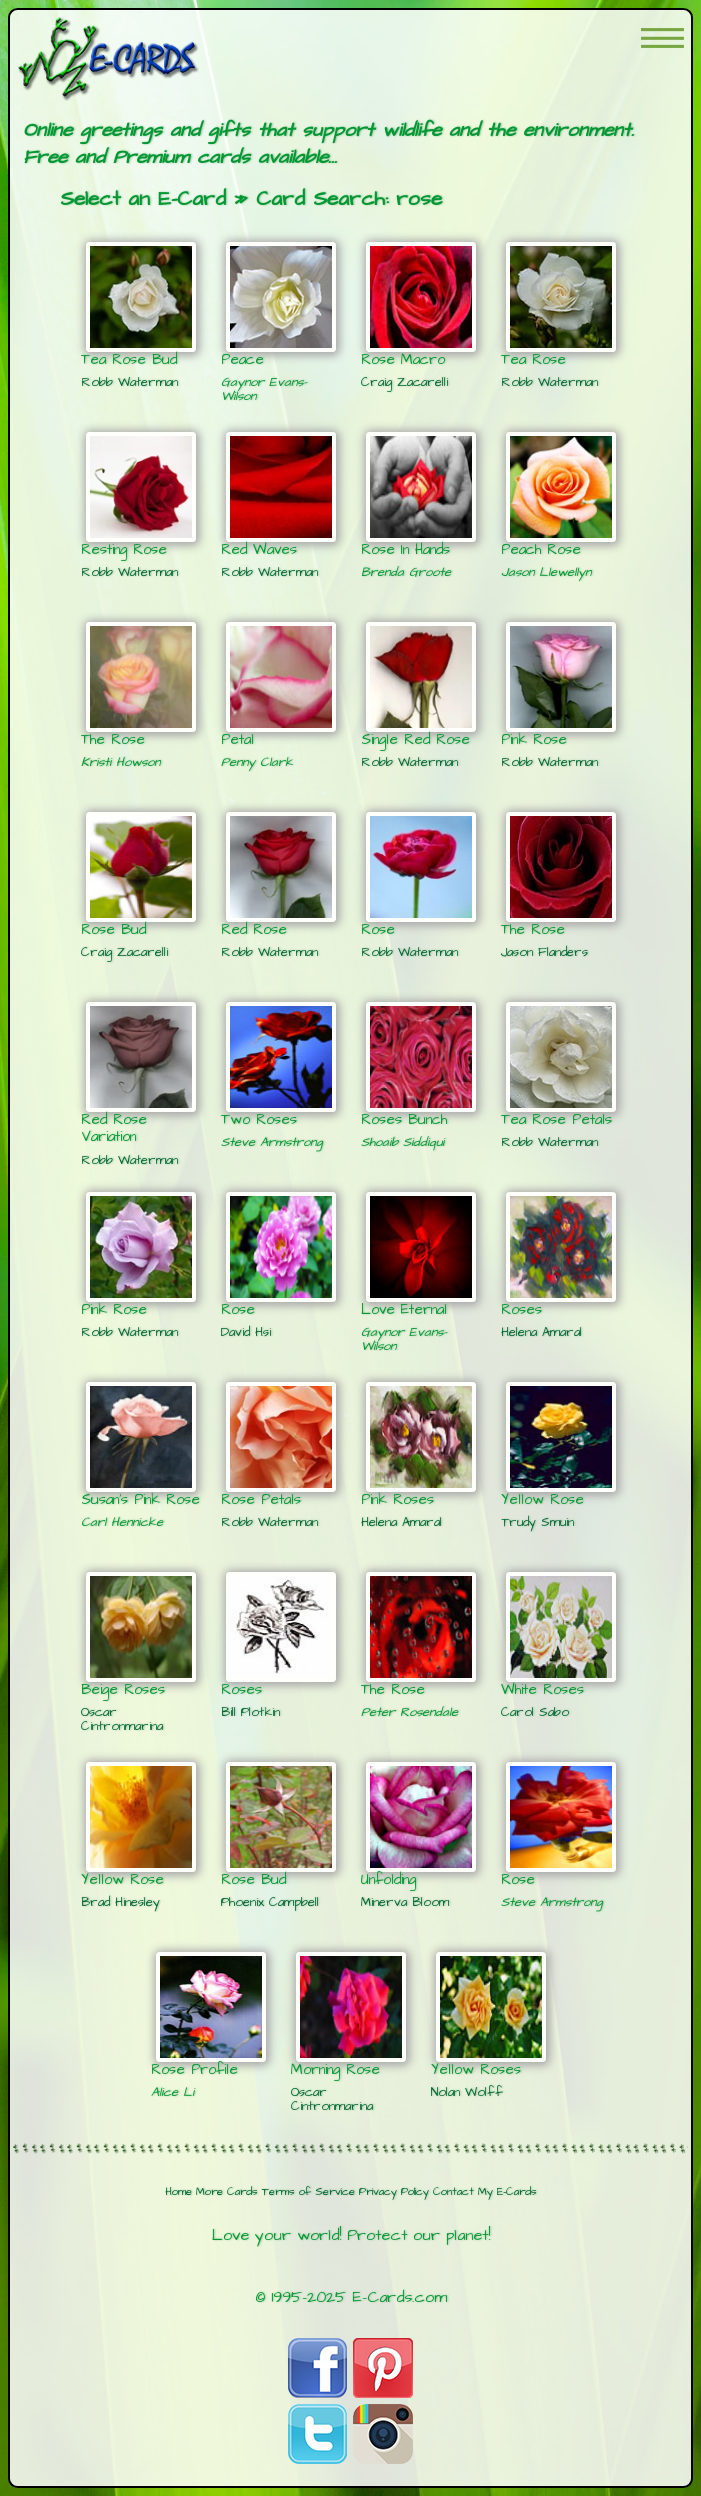 This screenshot has width=701, height=2496. What do you see at coordinates (453, 2192) in the screenshot?
I see `Contact` at bounding box center [453, 2192].